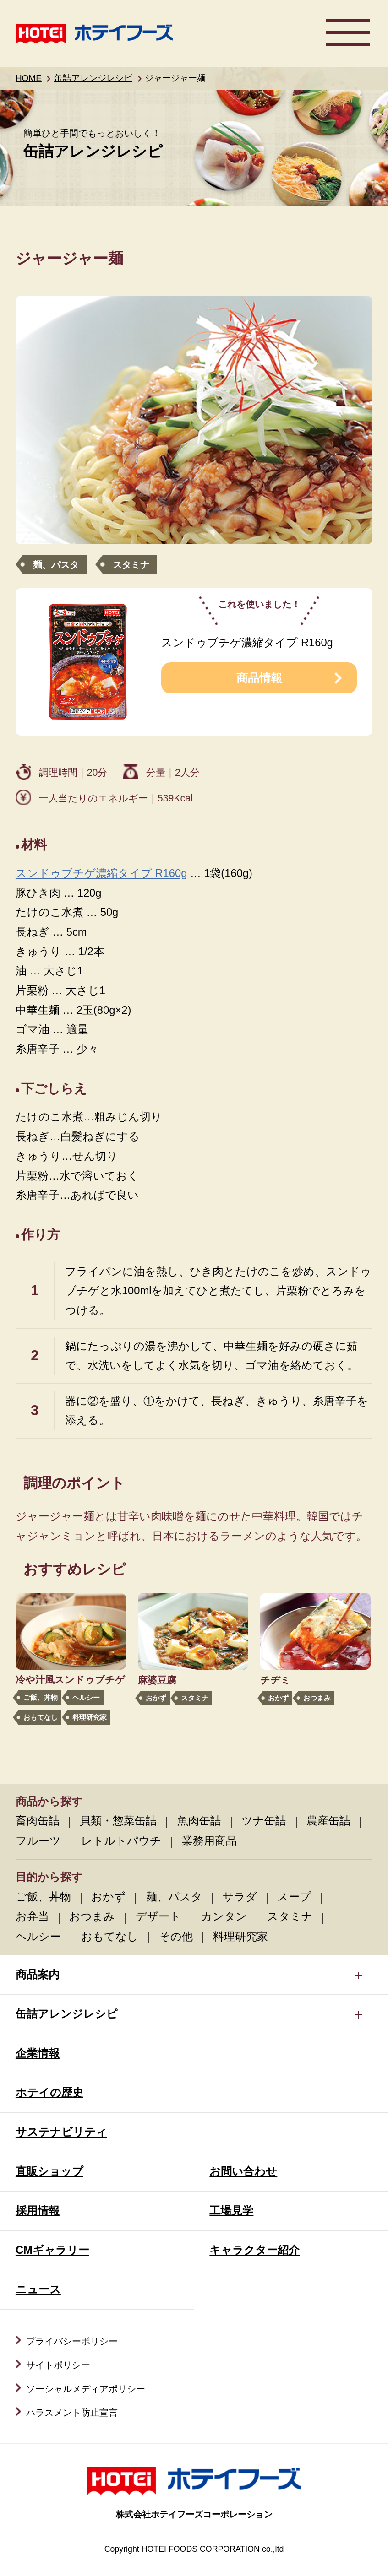 The width and height of the screenshot is (388, 2576). What do you see at coordinates (61, 2132) in the screenshot?
I see `サステナビリティ` at bounding box center [61, 2132].